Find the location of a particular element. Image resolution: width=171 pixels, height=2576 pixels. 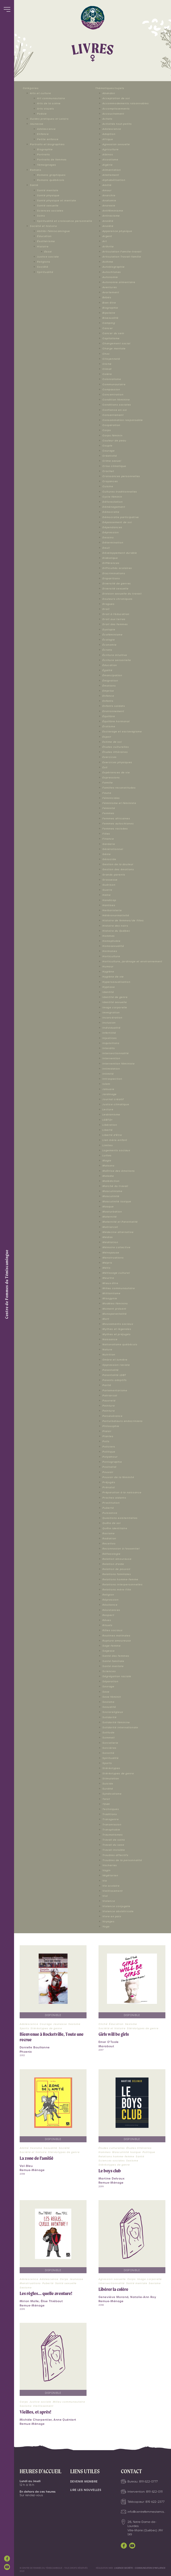

Patriarcat is located at coordinates (109, 1395).